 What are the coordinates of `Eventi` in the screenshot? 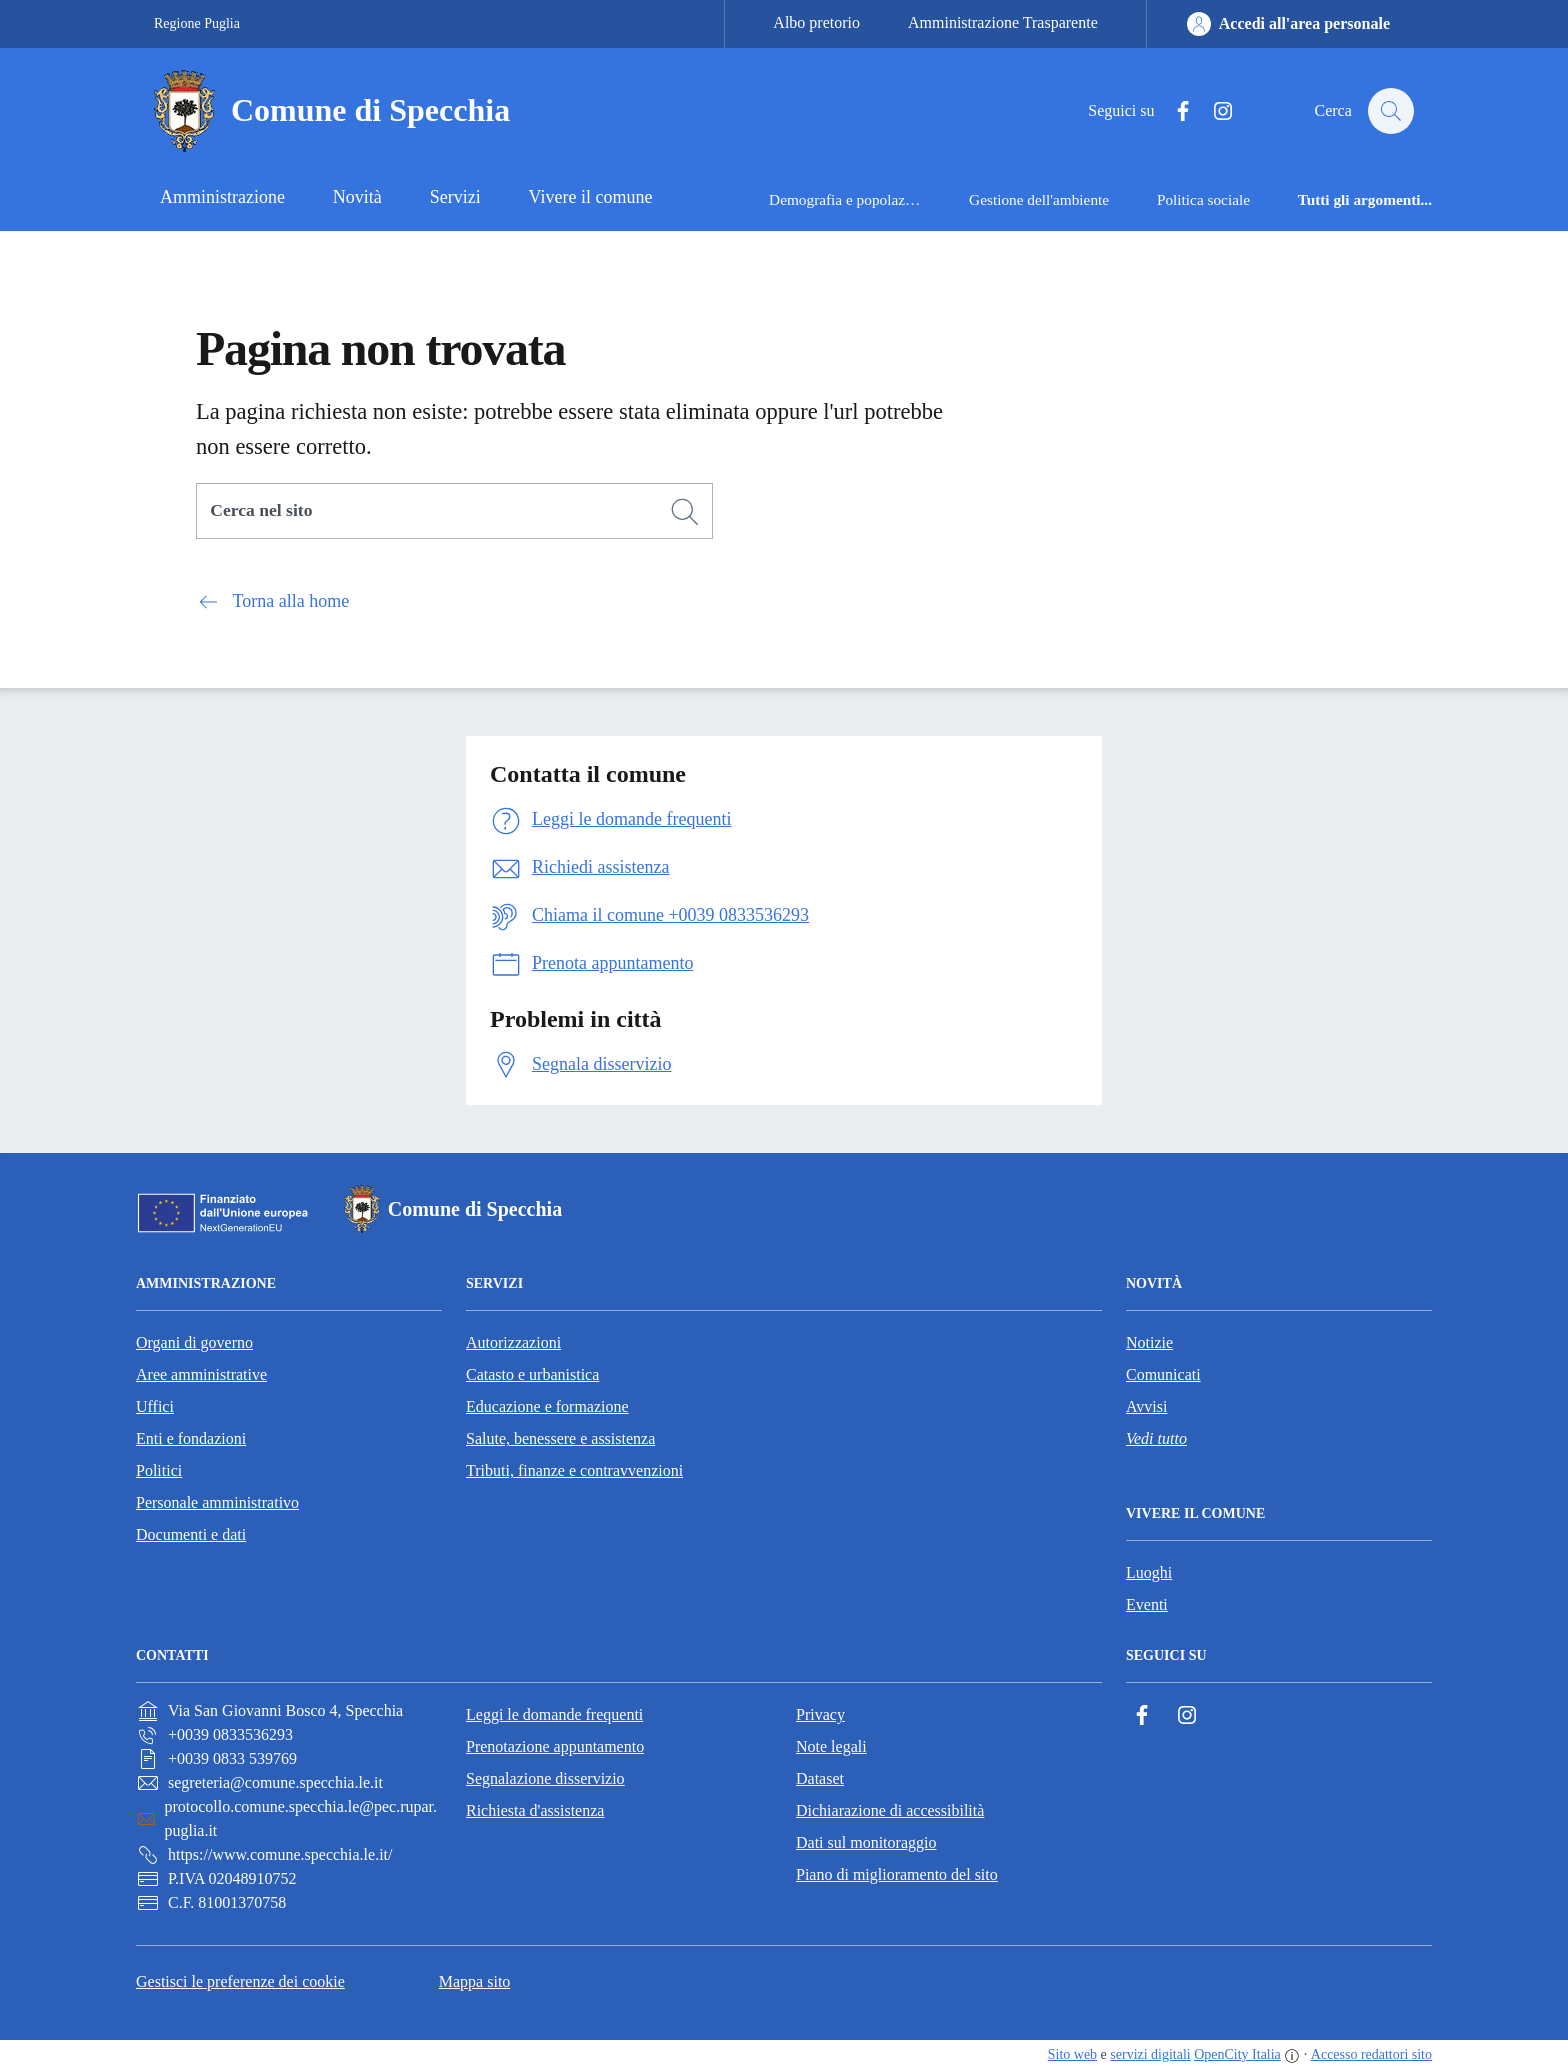 It's located at (1147, 1604).